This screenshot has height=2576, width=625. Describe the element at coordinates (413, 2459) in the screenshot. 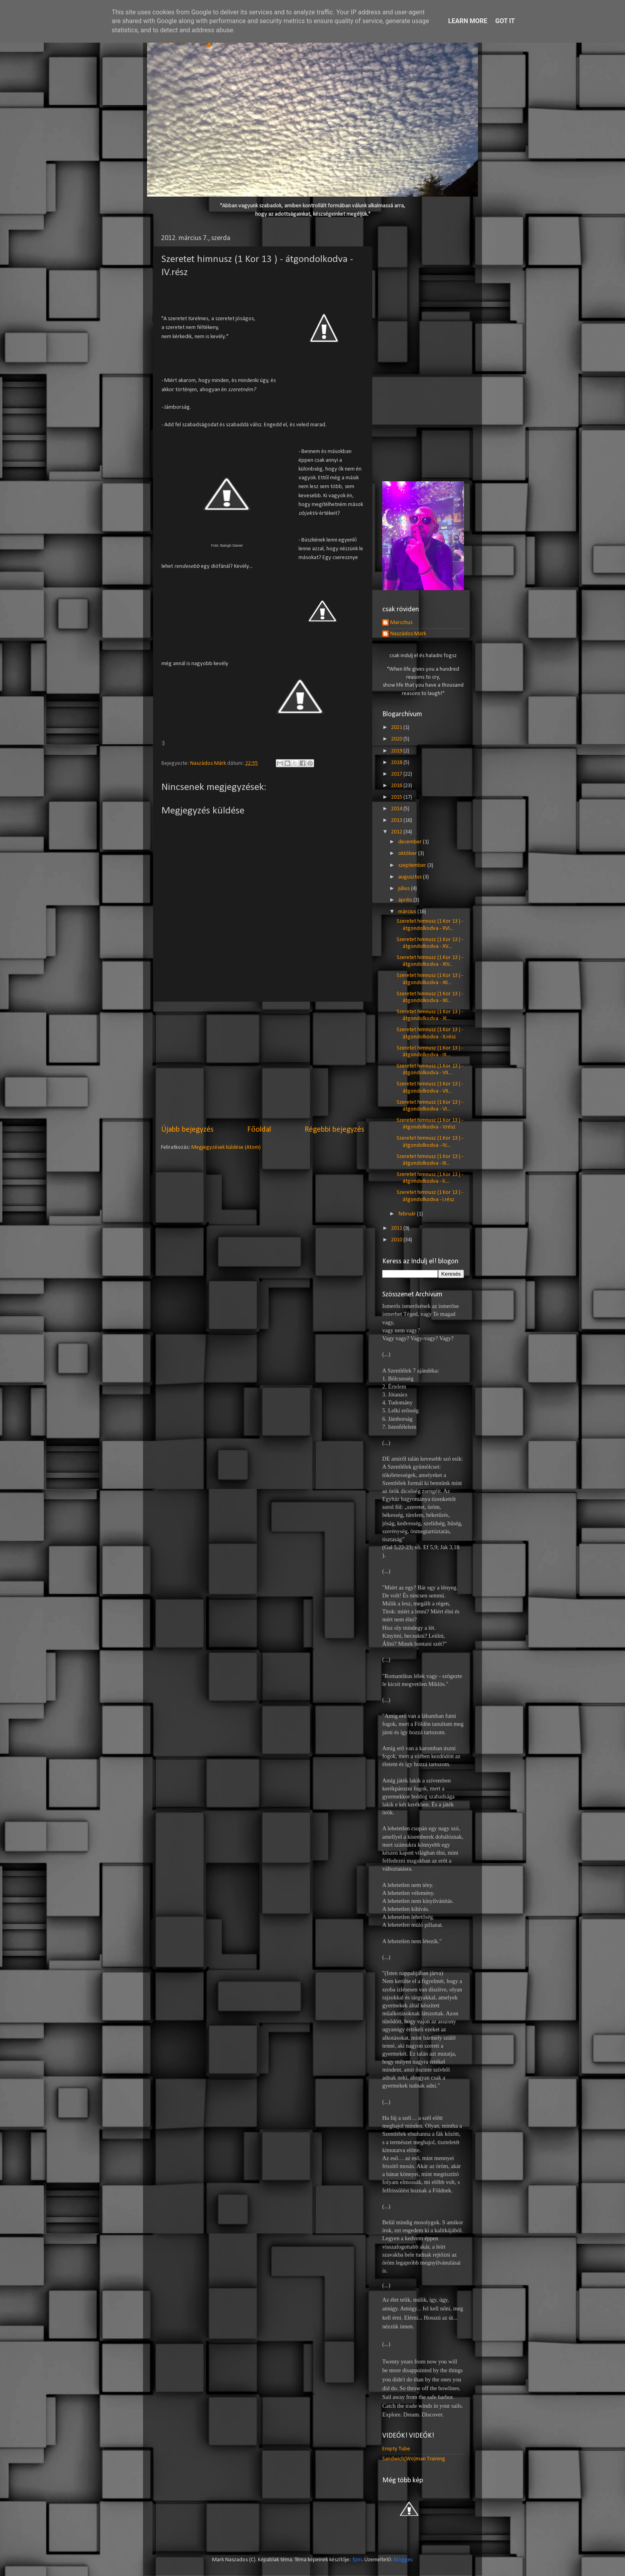

I see `Sandwich(Wo)man Training` at that location.